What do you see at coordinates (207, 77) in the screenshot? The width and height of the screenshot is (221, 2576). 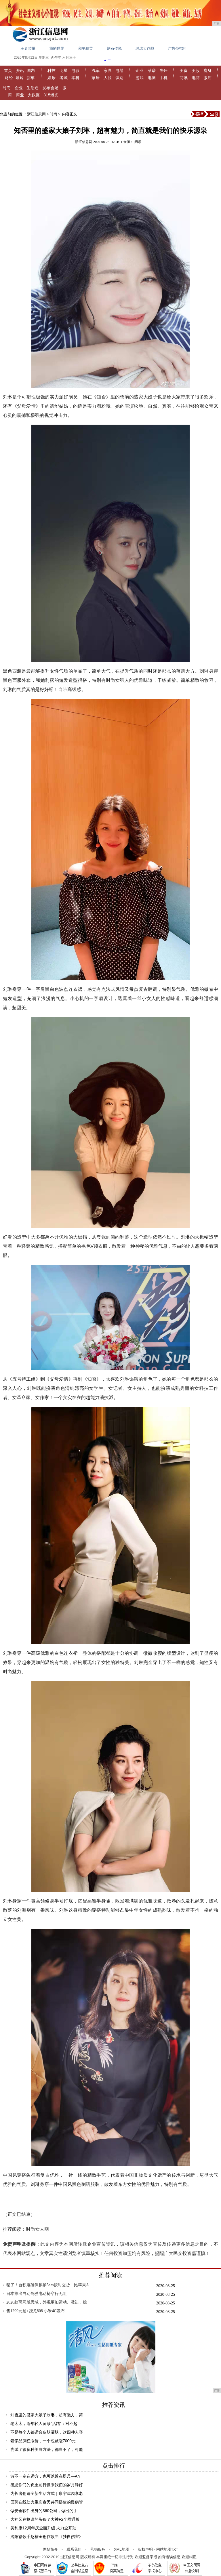 I see `微店` at bounding box center [207, 77].